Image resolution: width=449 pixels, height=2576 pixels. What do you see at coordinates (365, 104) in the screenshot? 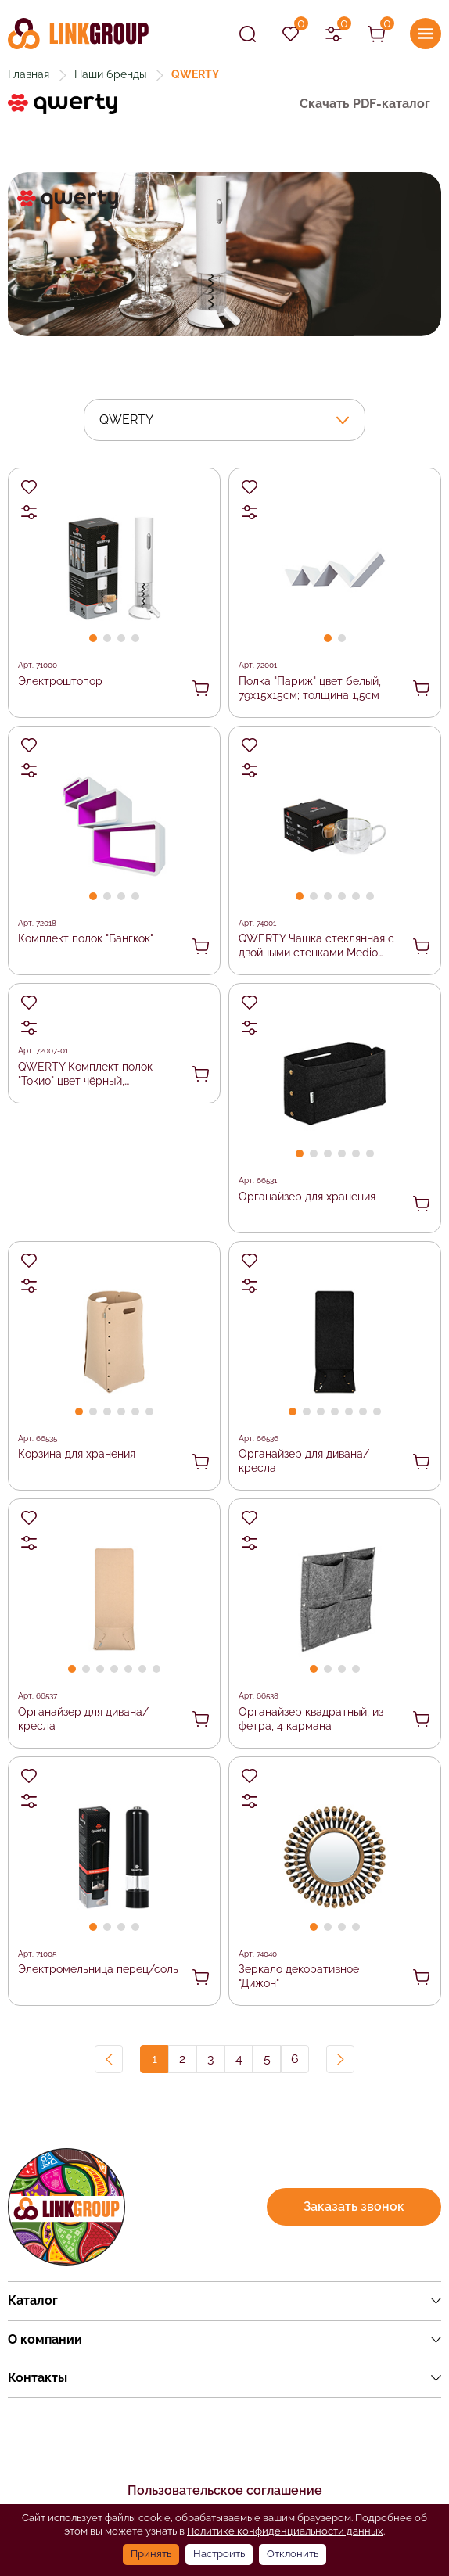
I see `Скачать PDF-каталог` at bounding box center [365, 104].